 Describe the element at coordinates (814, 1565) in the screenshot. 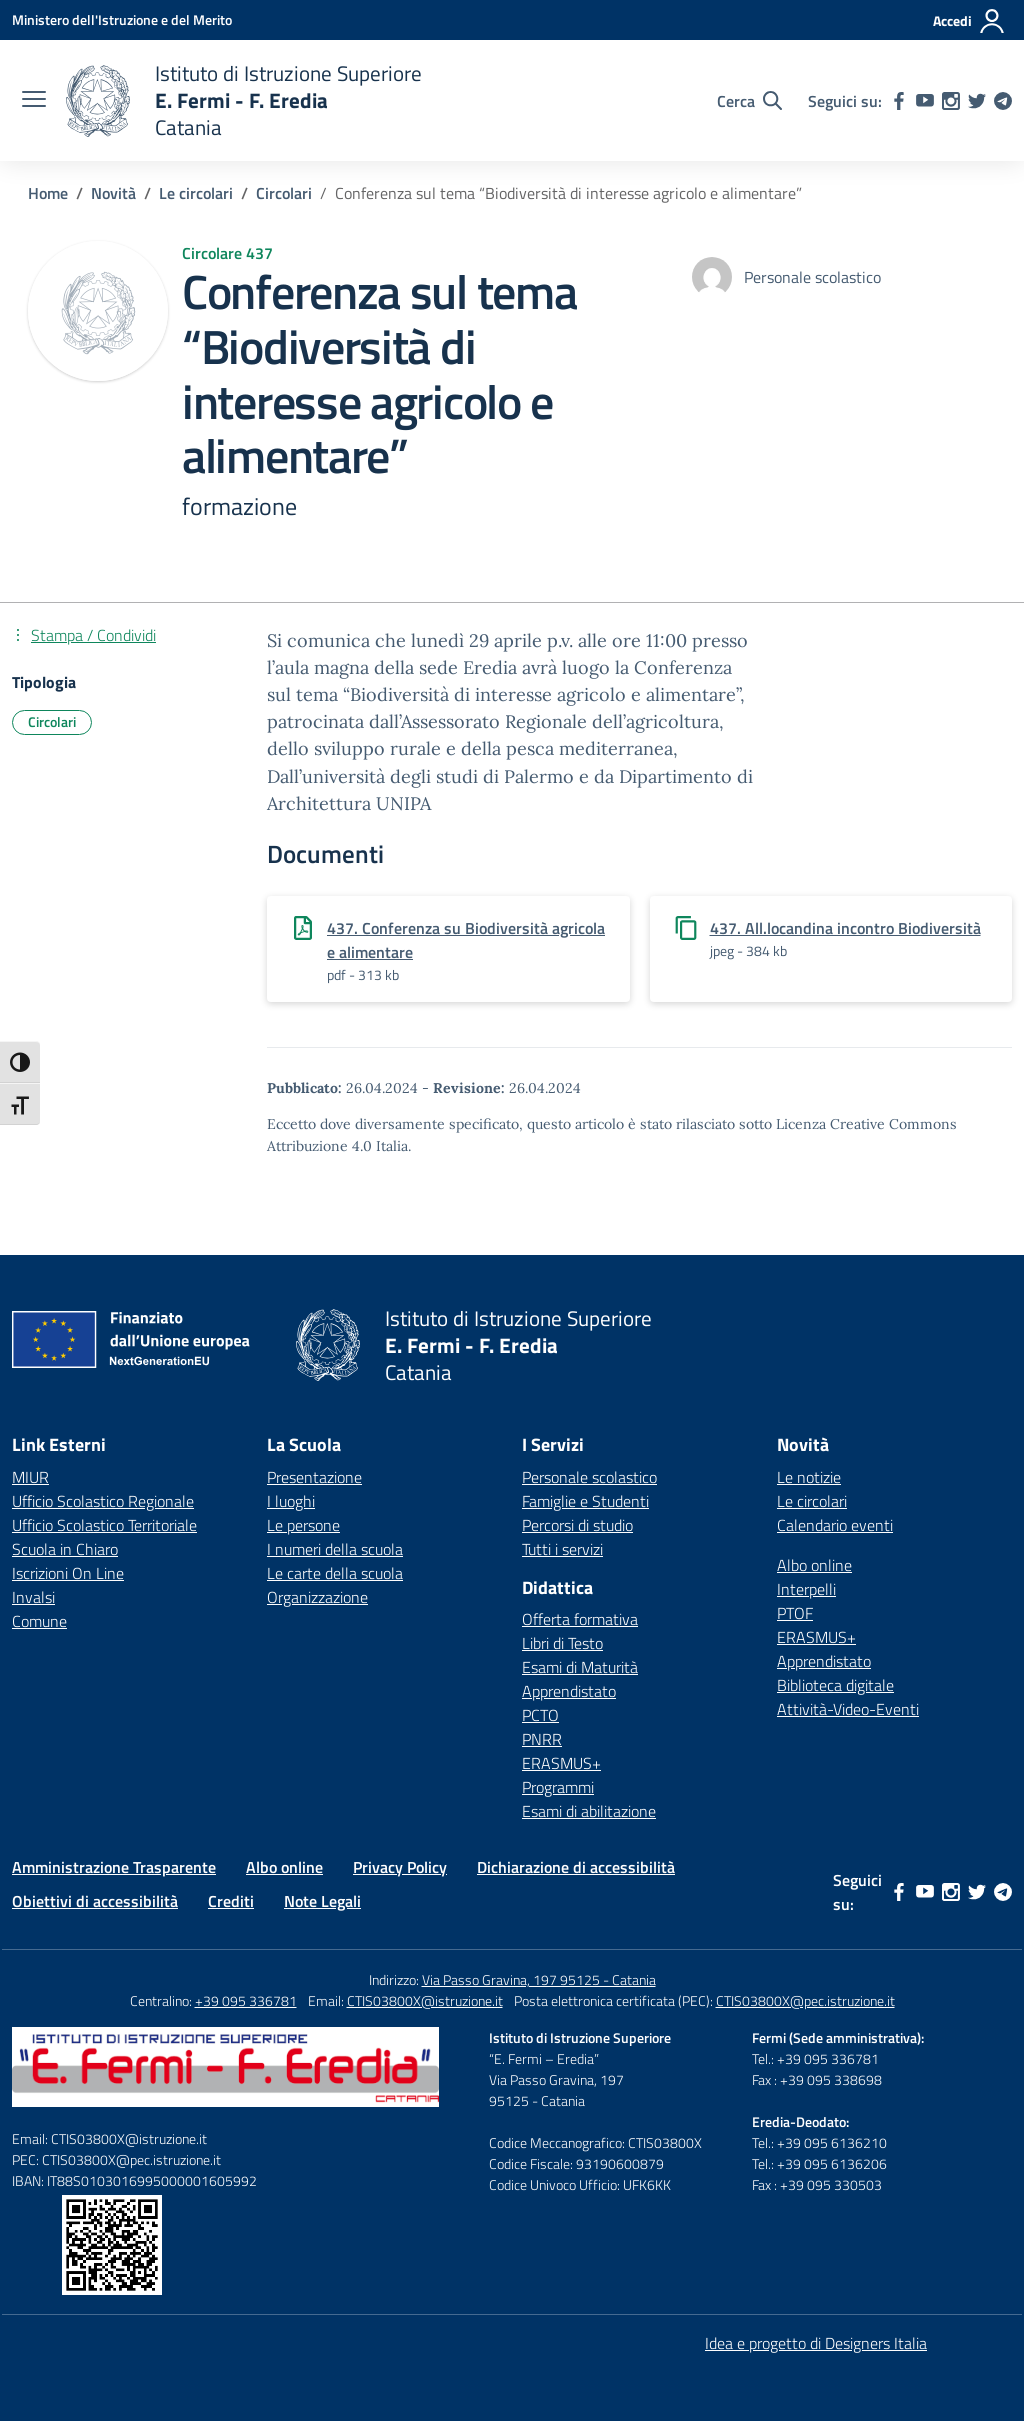

I see `Albo online` at that location.